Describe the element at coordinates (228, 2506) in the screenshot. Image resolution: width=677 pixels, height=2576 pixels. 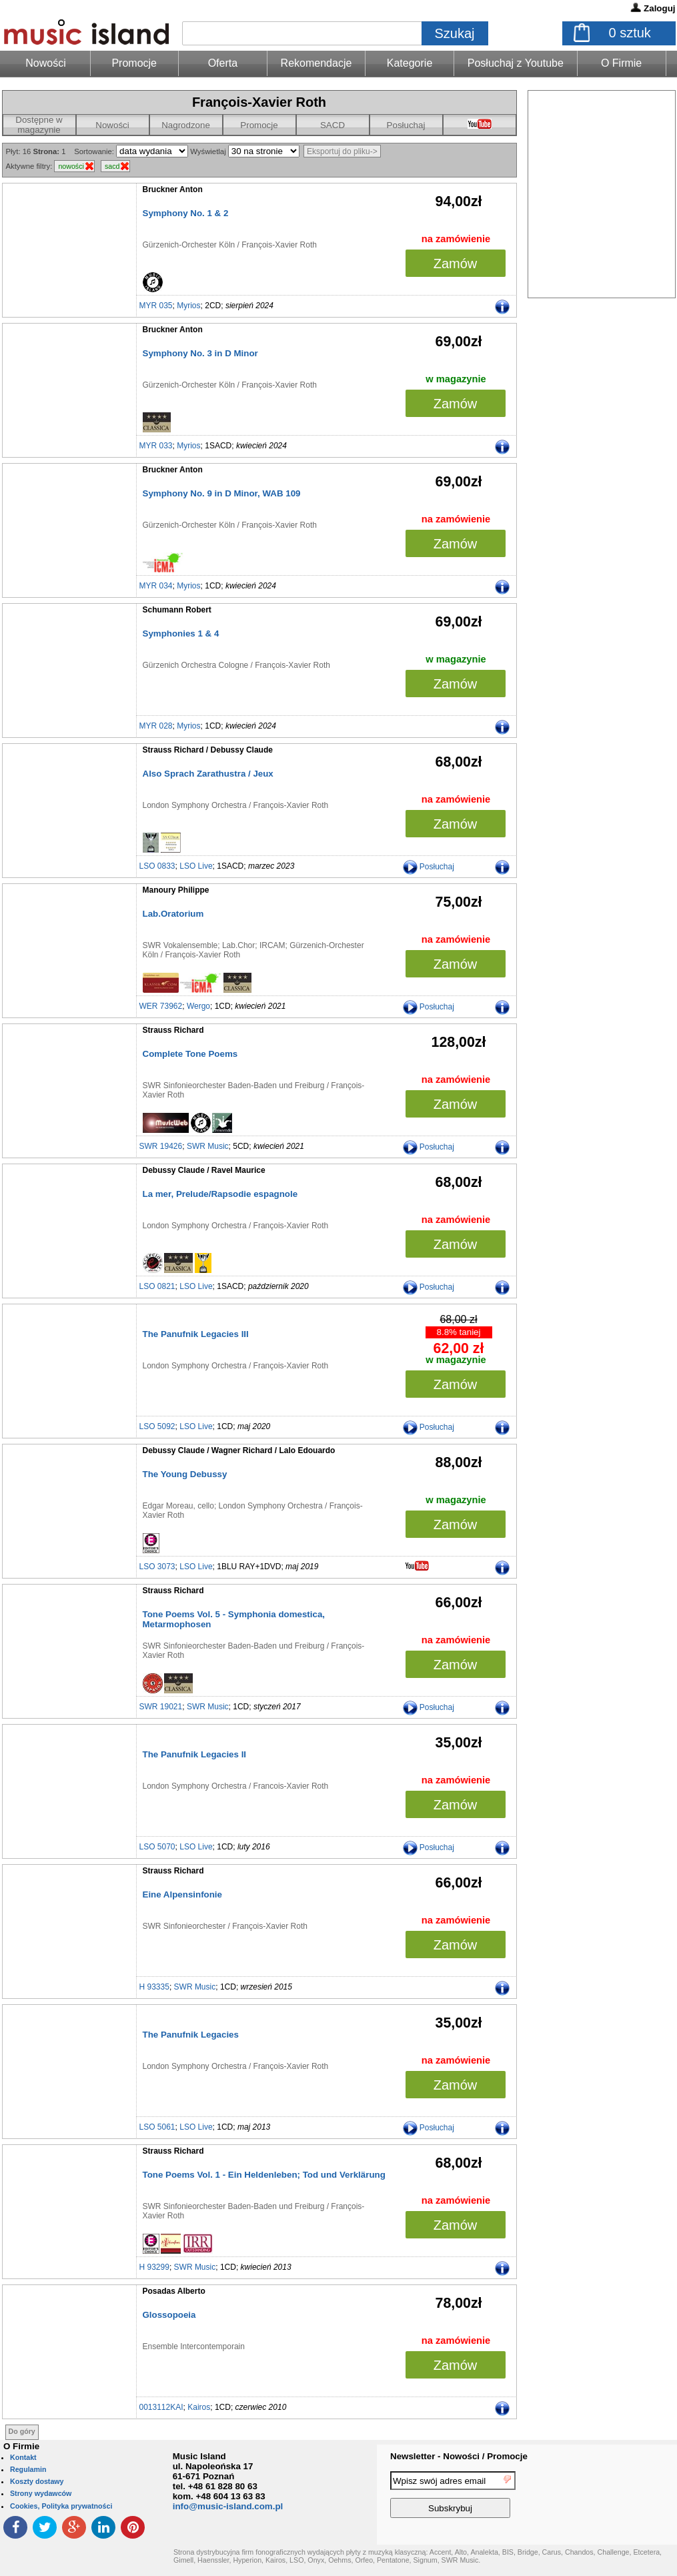
I see `info@music-island.com.pl` at that location.